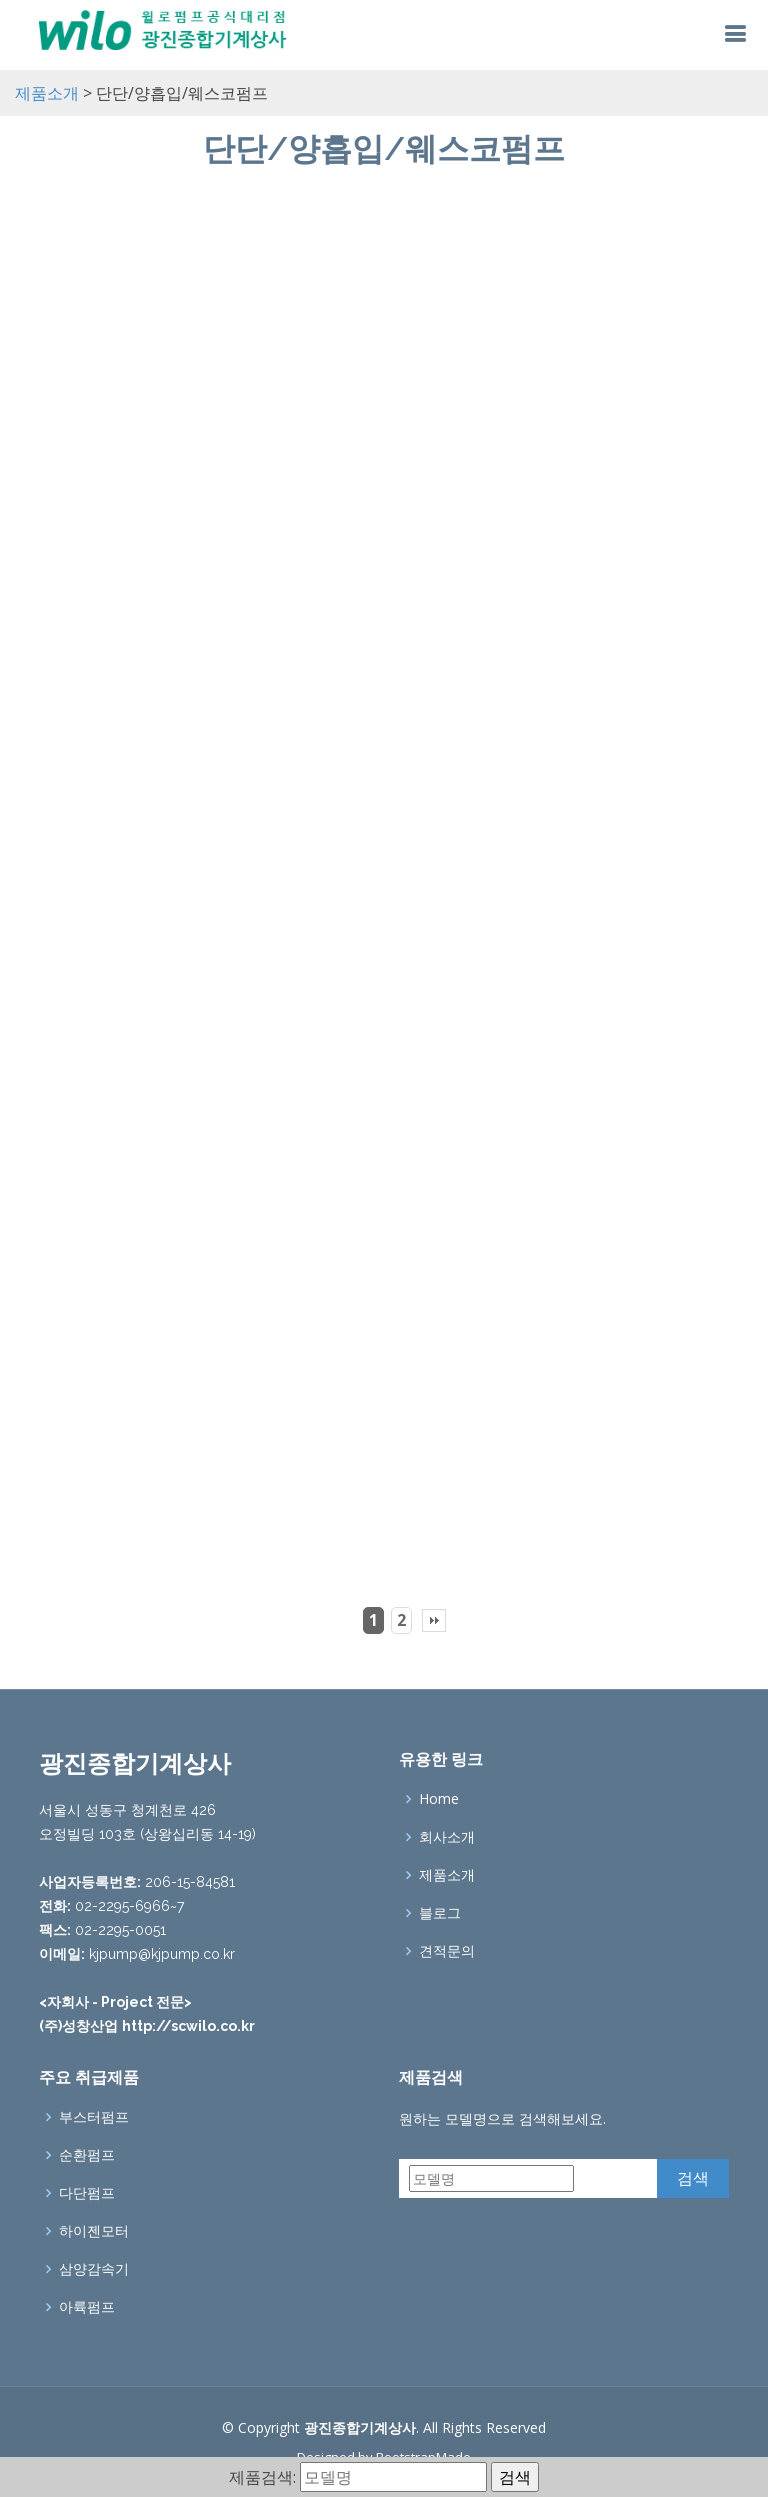  What do you see at coordinates (439, 1799) in the screenshot?
I see `Home` at bounding box center [439, 1799].